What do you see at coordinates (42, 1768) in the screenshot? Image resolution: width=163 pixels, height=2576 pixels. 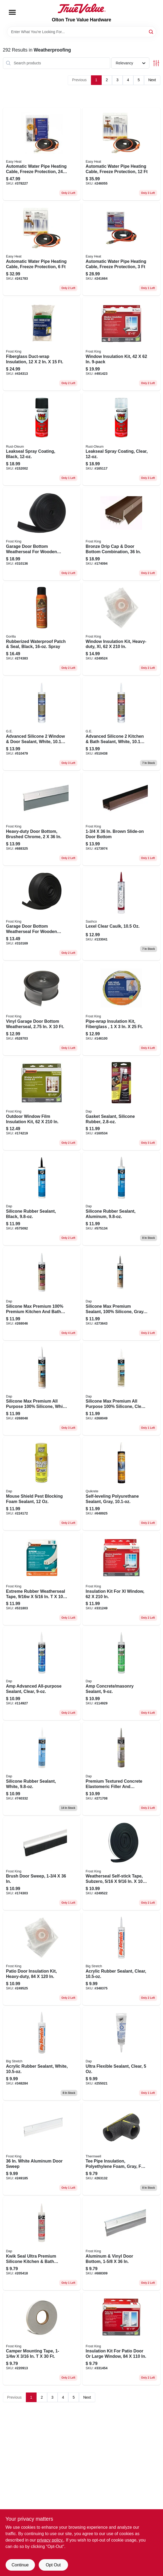 I see `[Go to silicone-rubber-sealant-white-070798086463 product page]` at bounding box center [42, 1768].